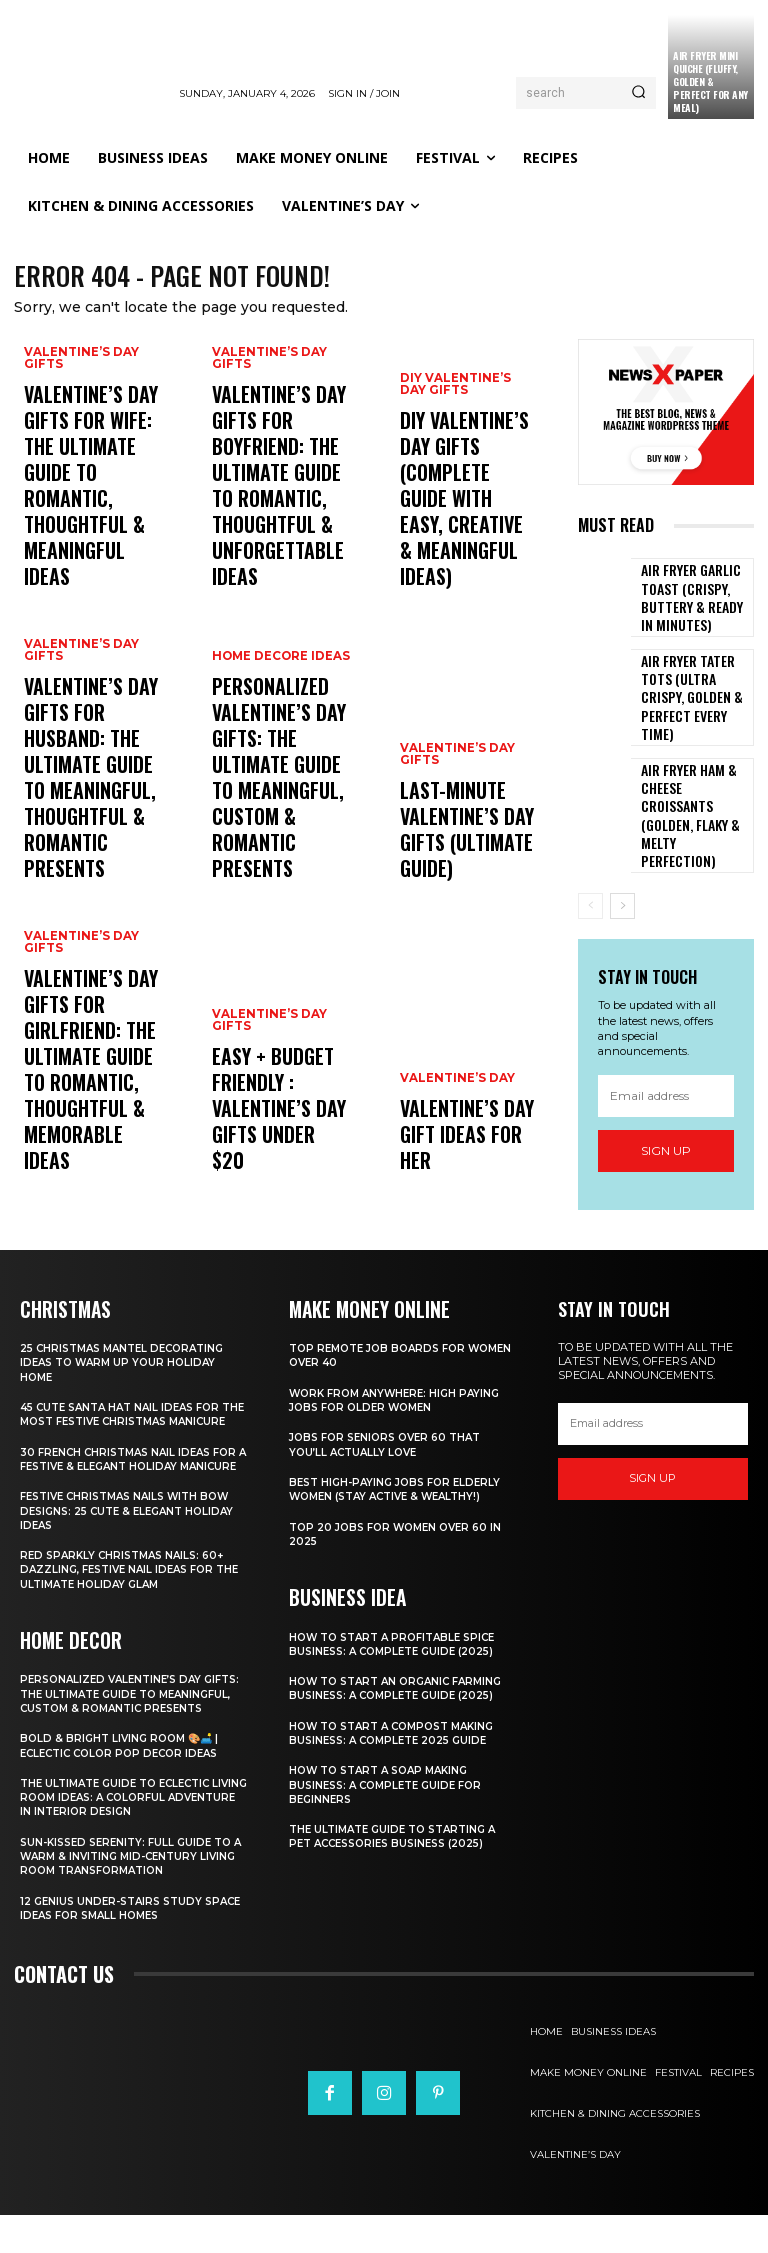 This screenshot has width=768, height=2253. I want to click on Sign up, so click(666, 1092).